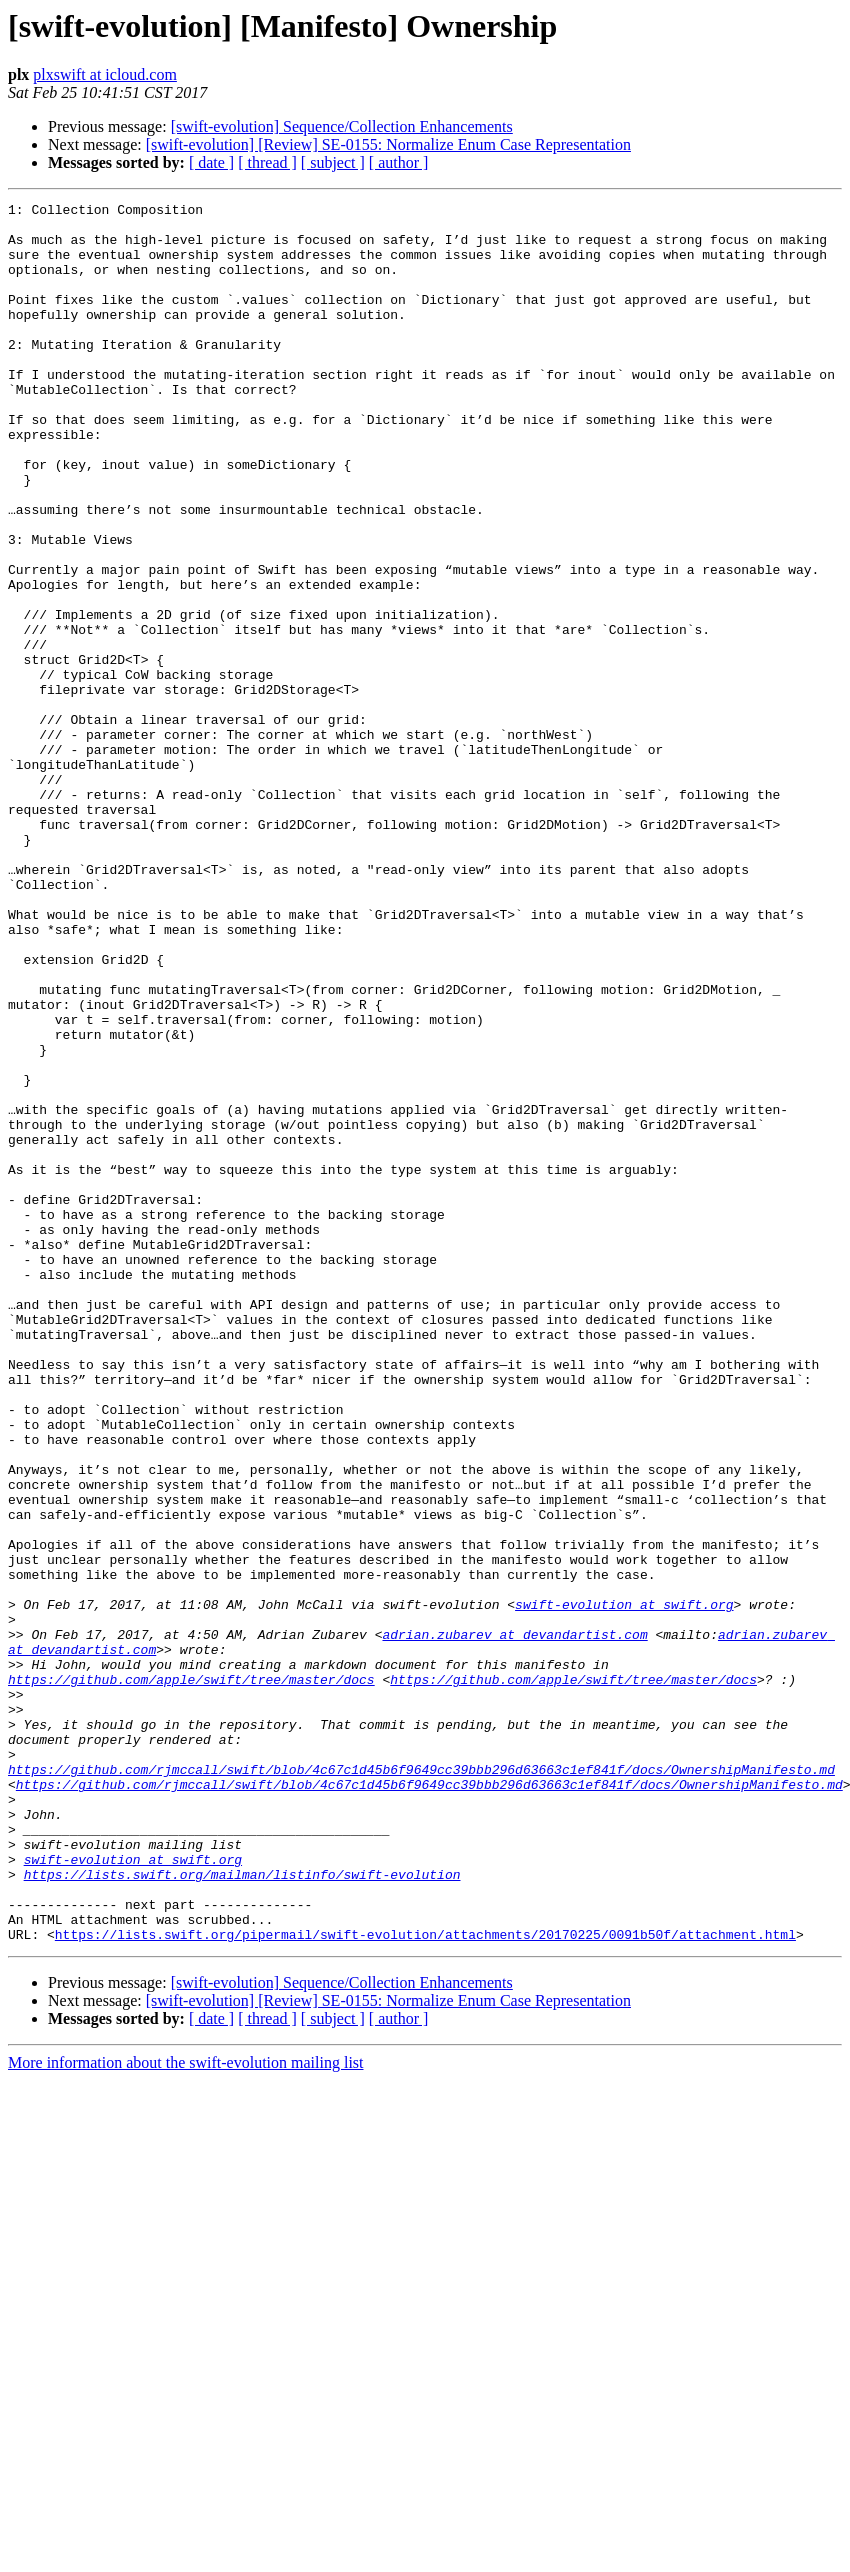 The image size is (850, 2572). I want to click on [ author ], so click(399, 162).